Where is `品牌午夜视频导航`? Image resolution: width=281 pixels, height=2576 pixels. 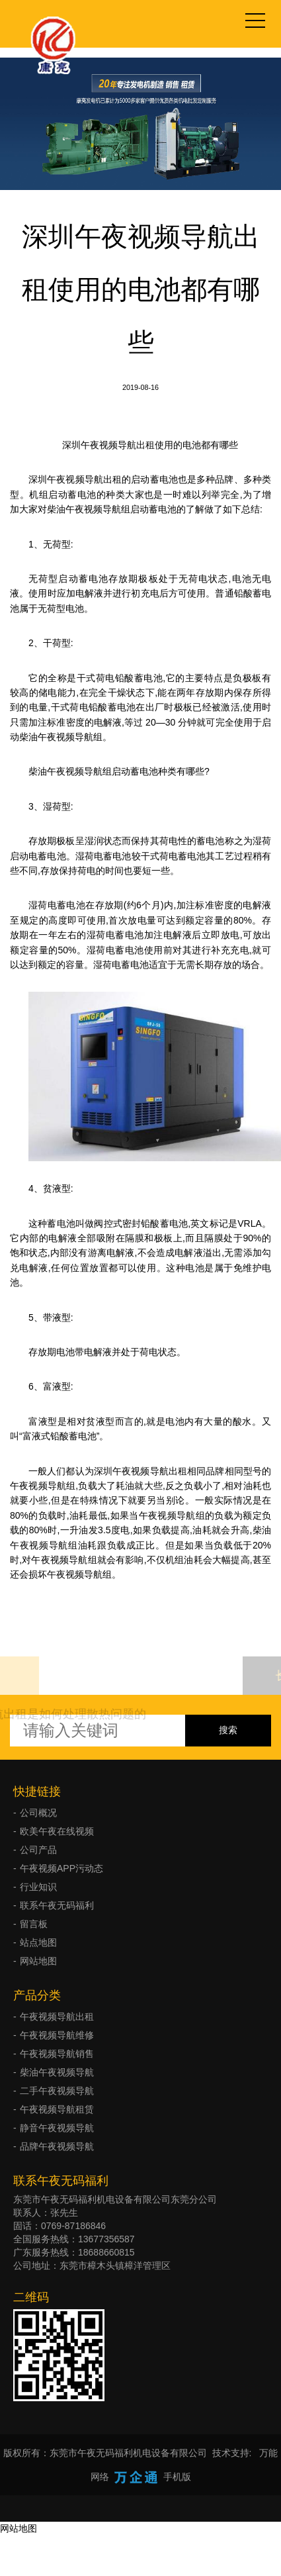
品牌午夜视频导航 is located at coordinates (57, 2146).